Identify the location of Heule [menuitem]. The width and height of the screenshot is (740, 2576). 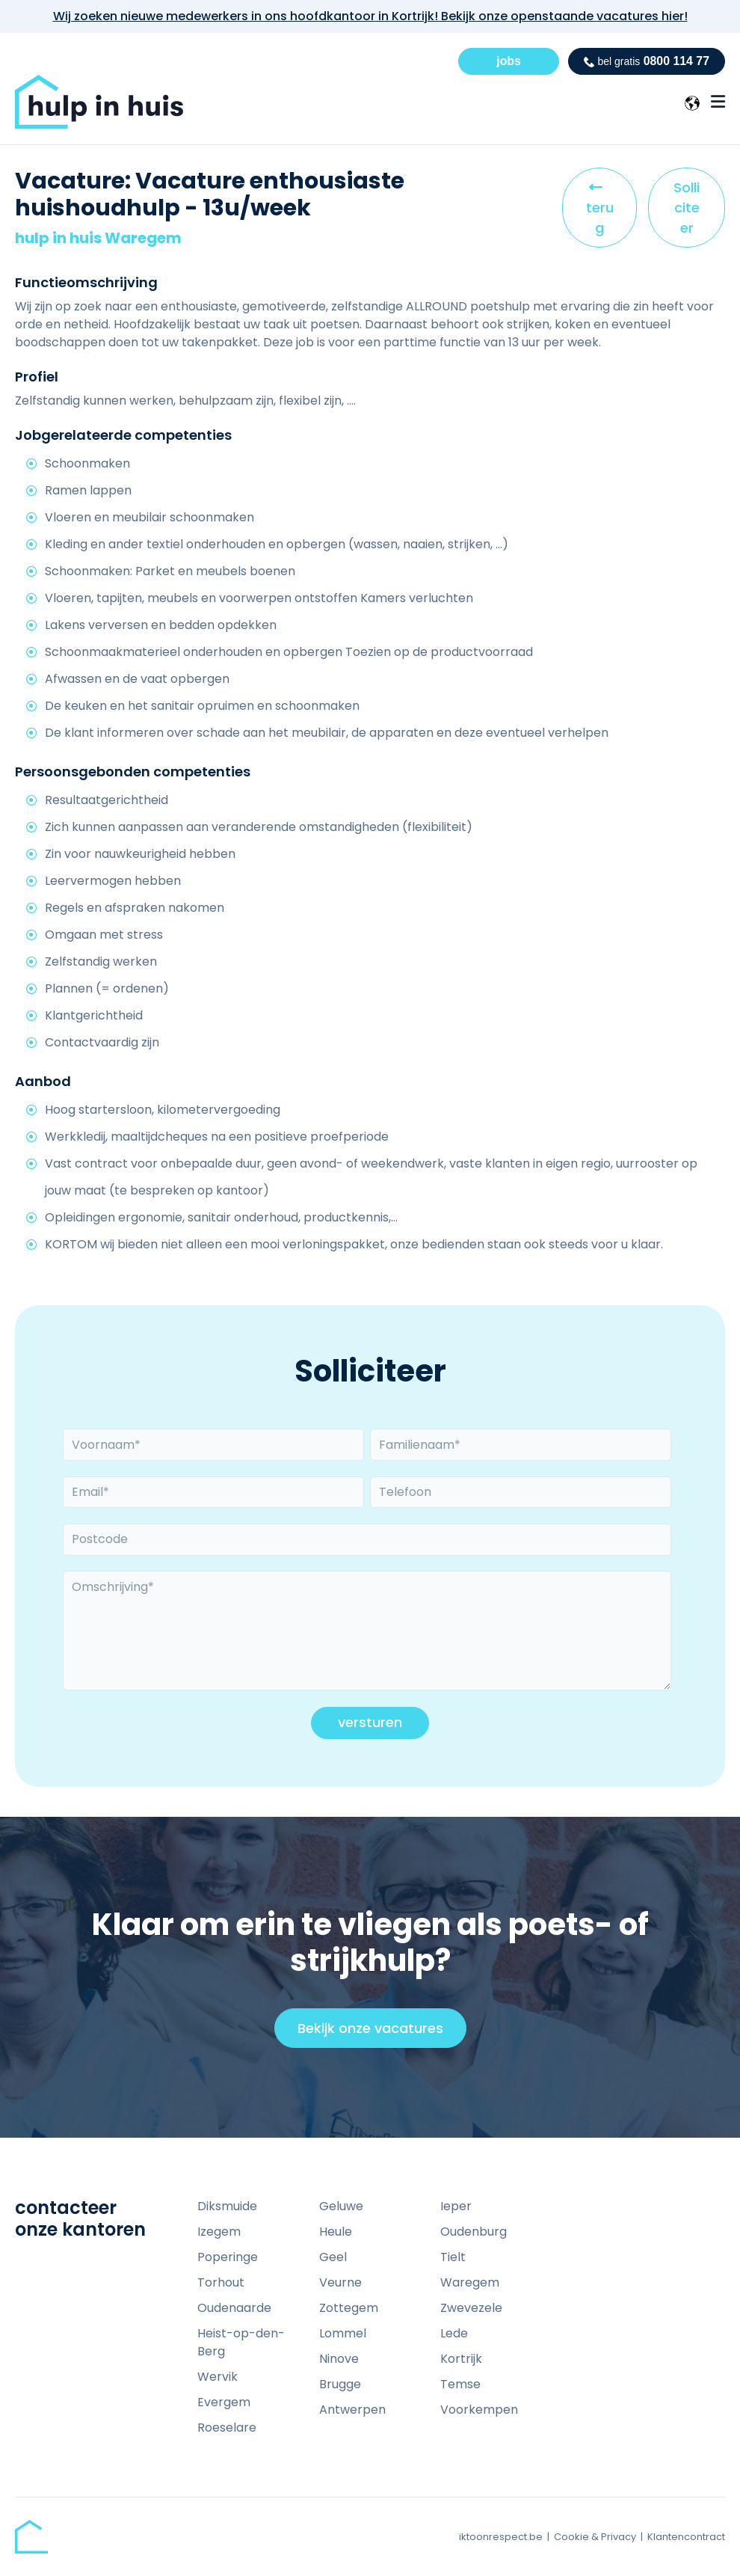
(335, 2231).